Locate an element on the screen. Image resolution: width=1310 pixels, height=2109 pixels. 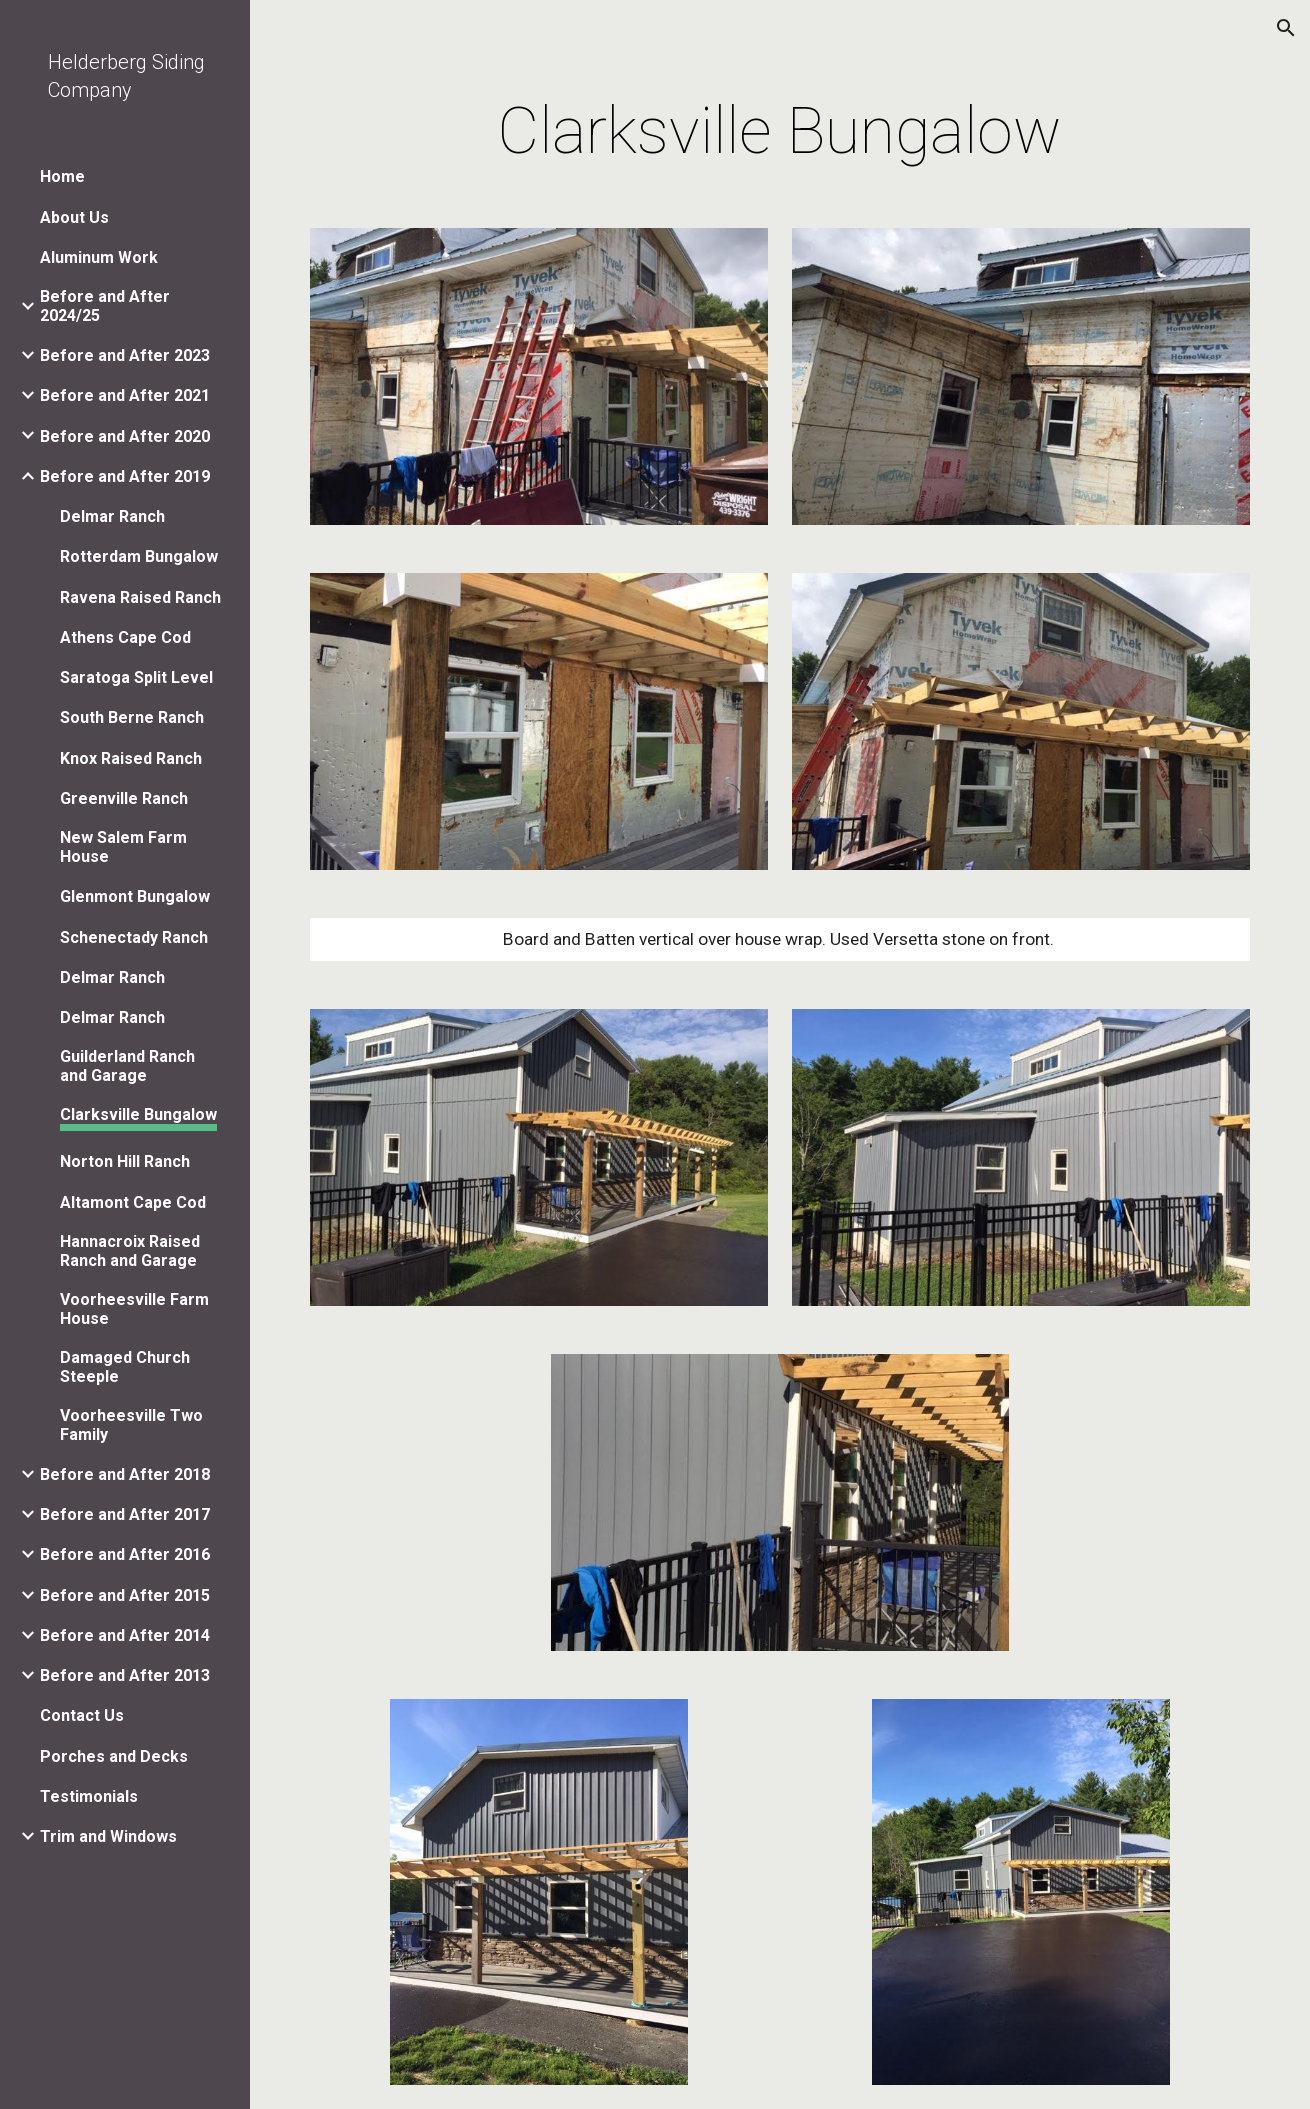
Before and After 2024/25 [link] is located at coordinates (105, 306).